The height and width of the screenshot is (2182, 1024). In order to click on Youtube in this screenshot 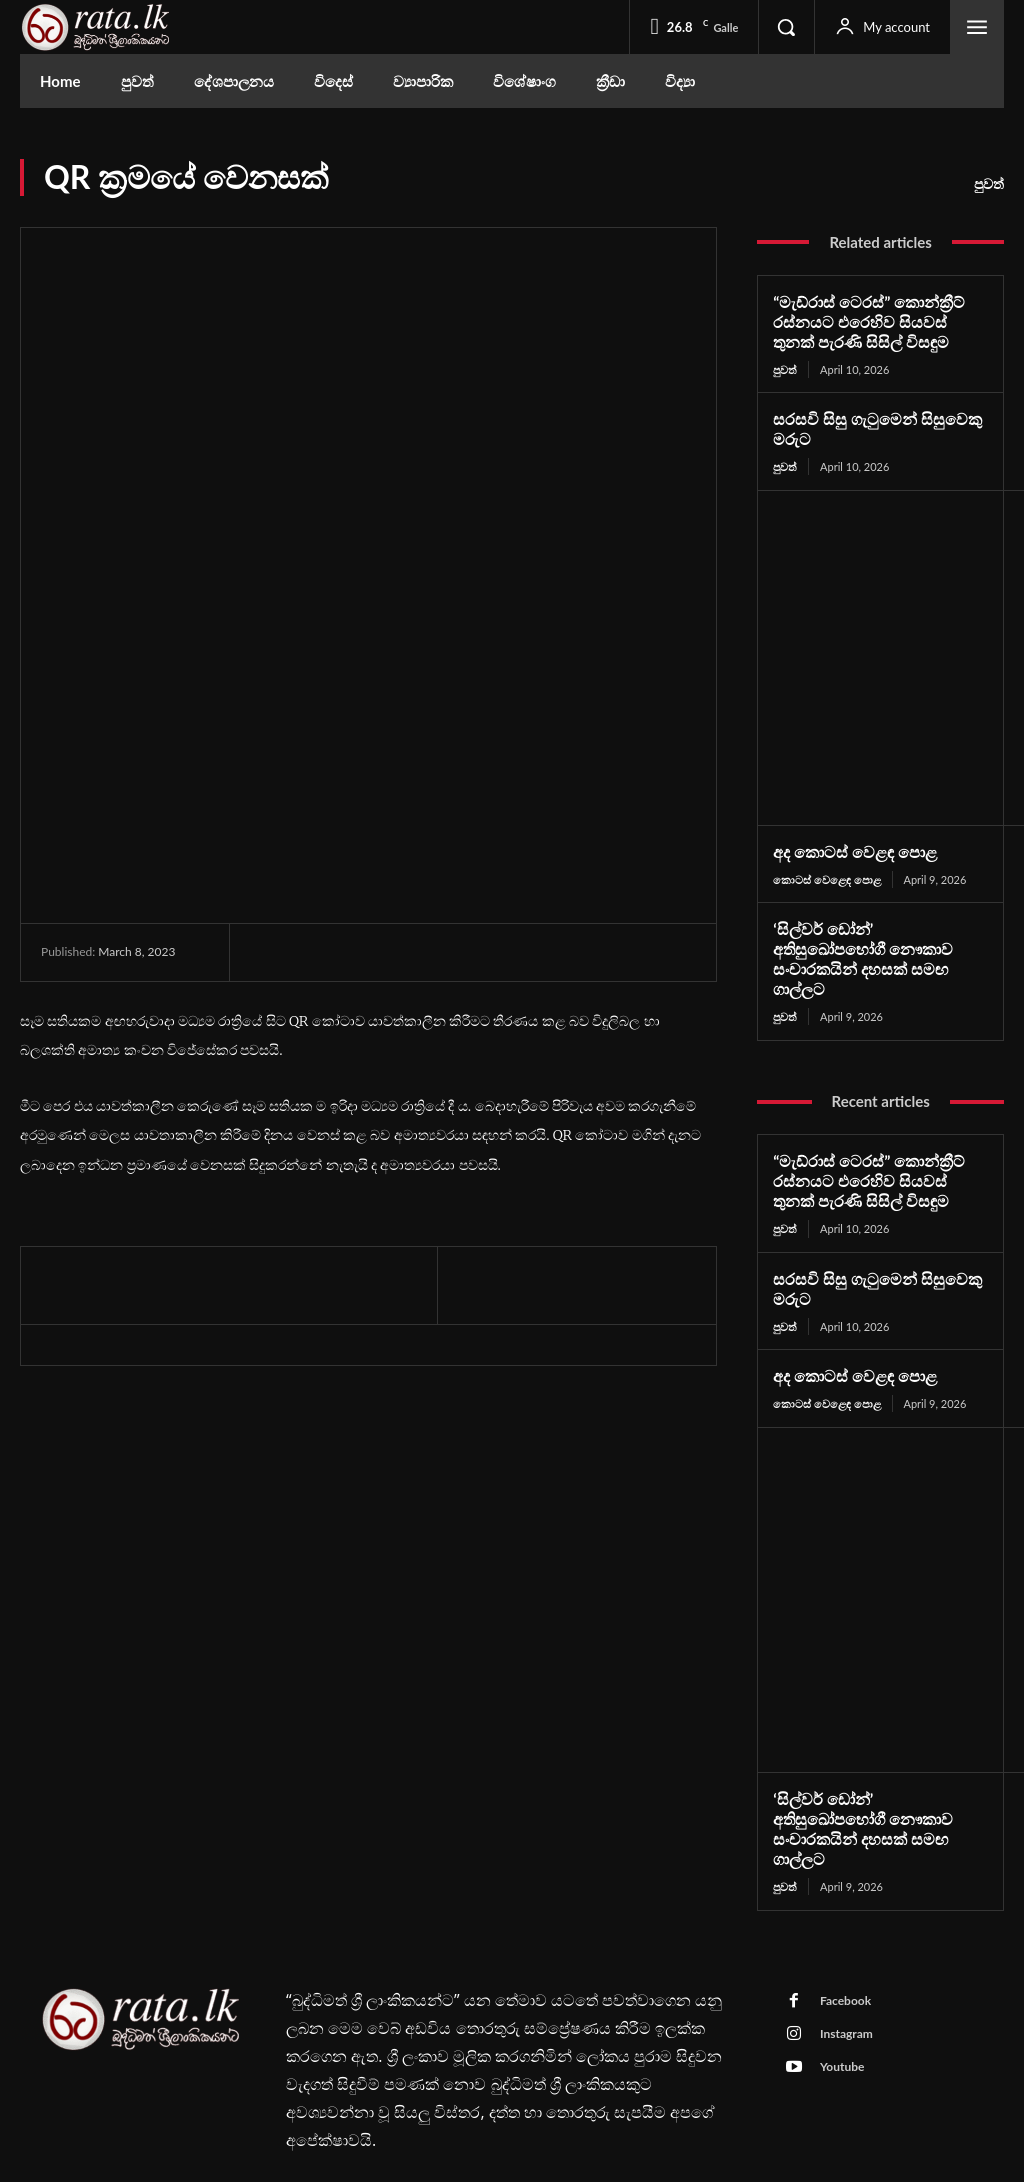, I will do `click(840, 2012)`.